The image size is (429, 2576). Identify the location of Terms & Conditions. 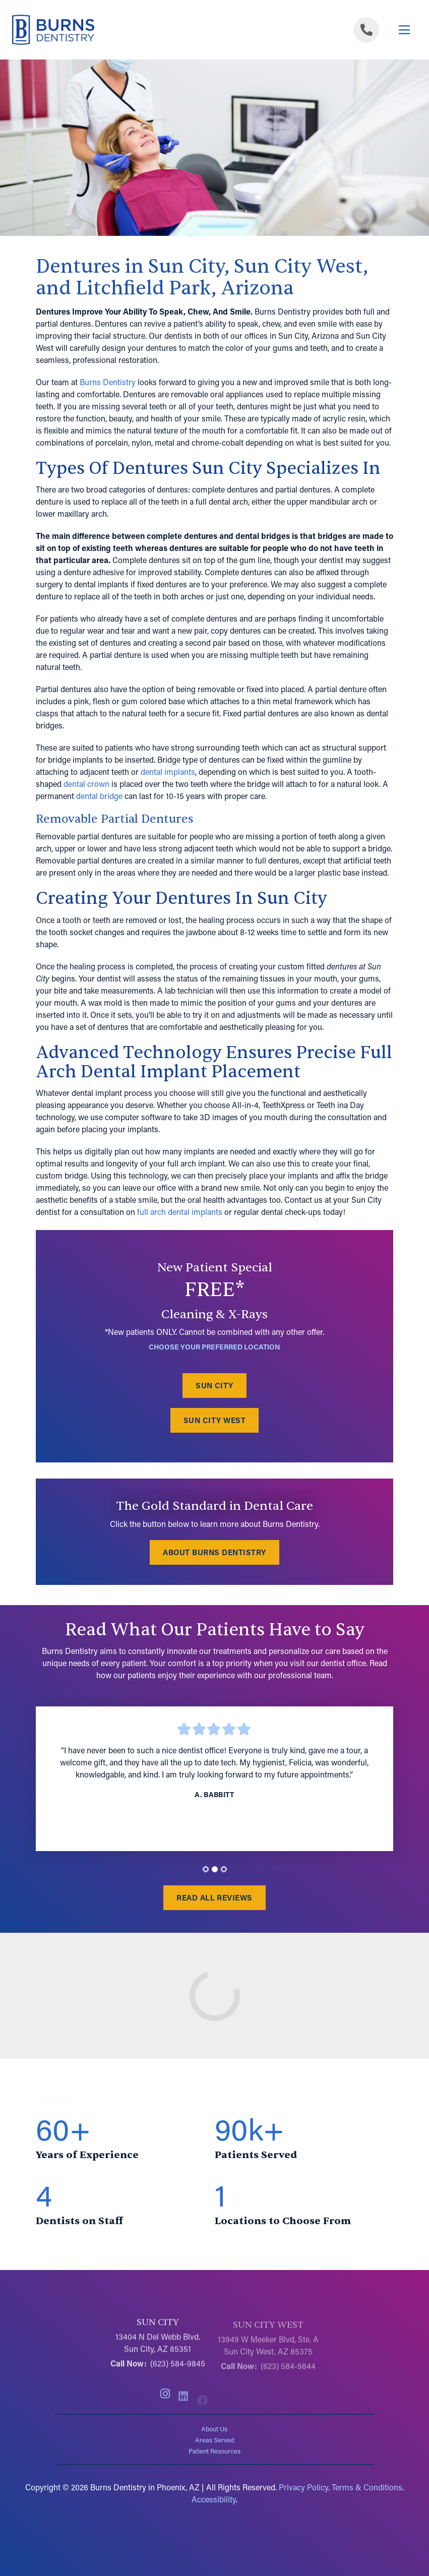
(367, 2487).